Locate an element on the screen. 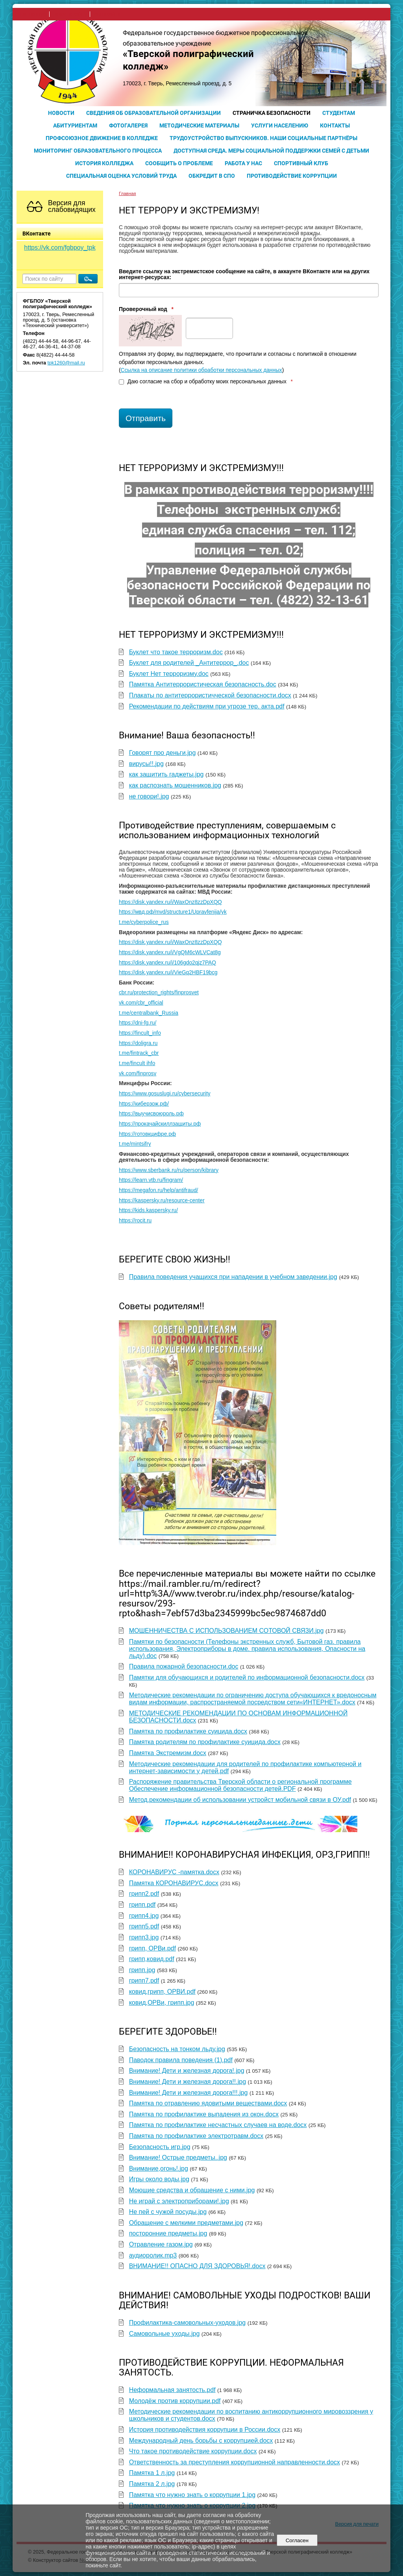 Image resolution: width=403 pixels, height=2576 pixels. Спортивный клуб is located at coordinates (301, 163).